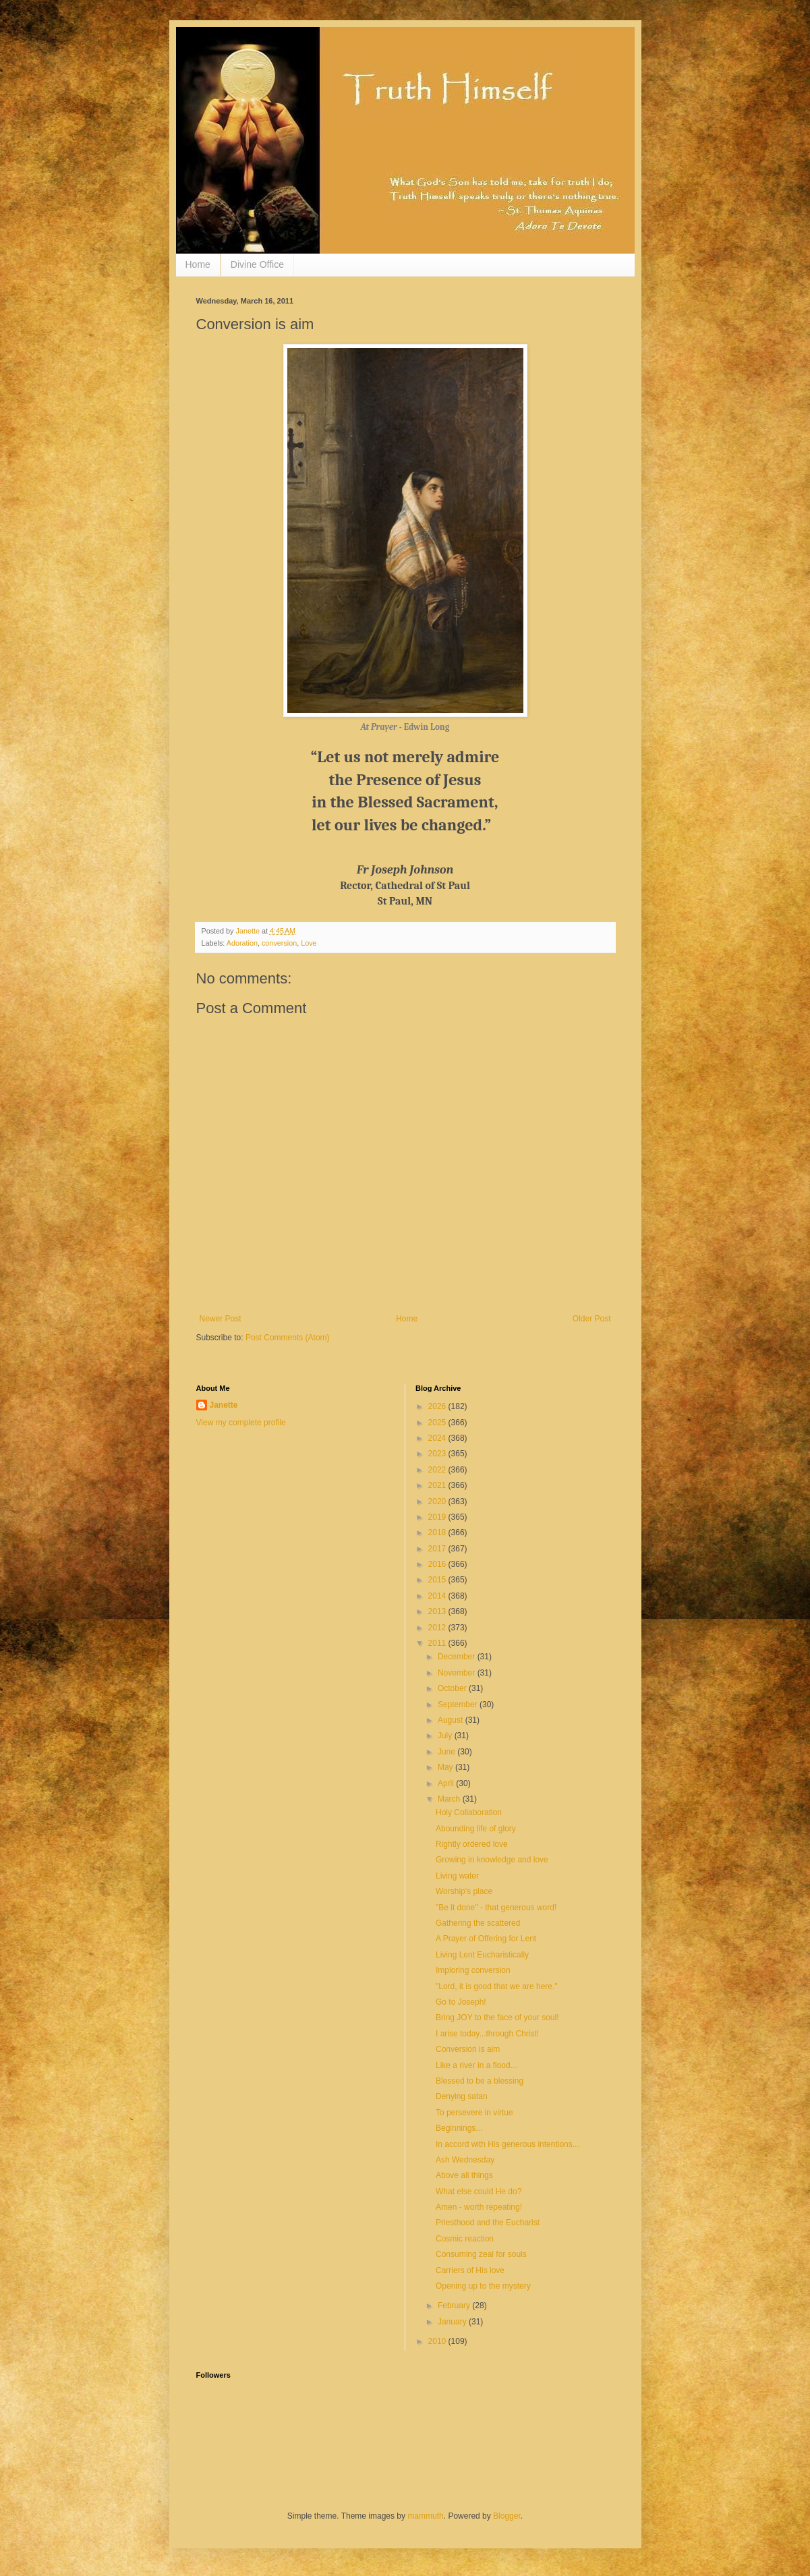 The height and width of the screenshot is (2576, 810). Describe the element at coordinates (279, 943) in the screenshot. I see `conversion` at that location.